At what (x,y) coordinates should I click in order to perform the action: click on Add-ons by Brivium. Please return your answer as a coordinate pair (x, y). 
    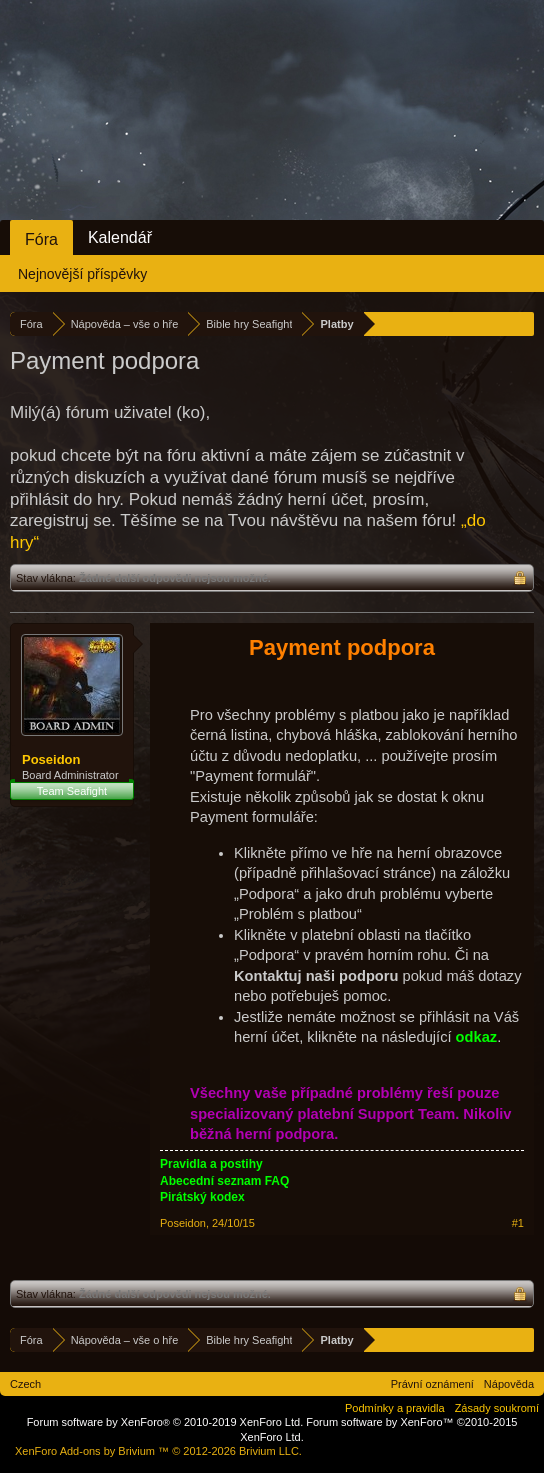
    Looking at the image, I should click on (158, 1451).